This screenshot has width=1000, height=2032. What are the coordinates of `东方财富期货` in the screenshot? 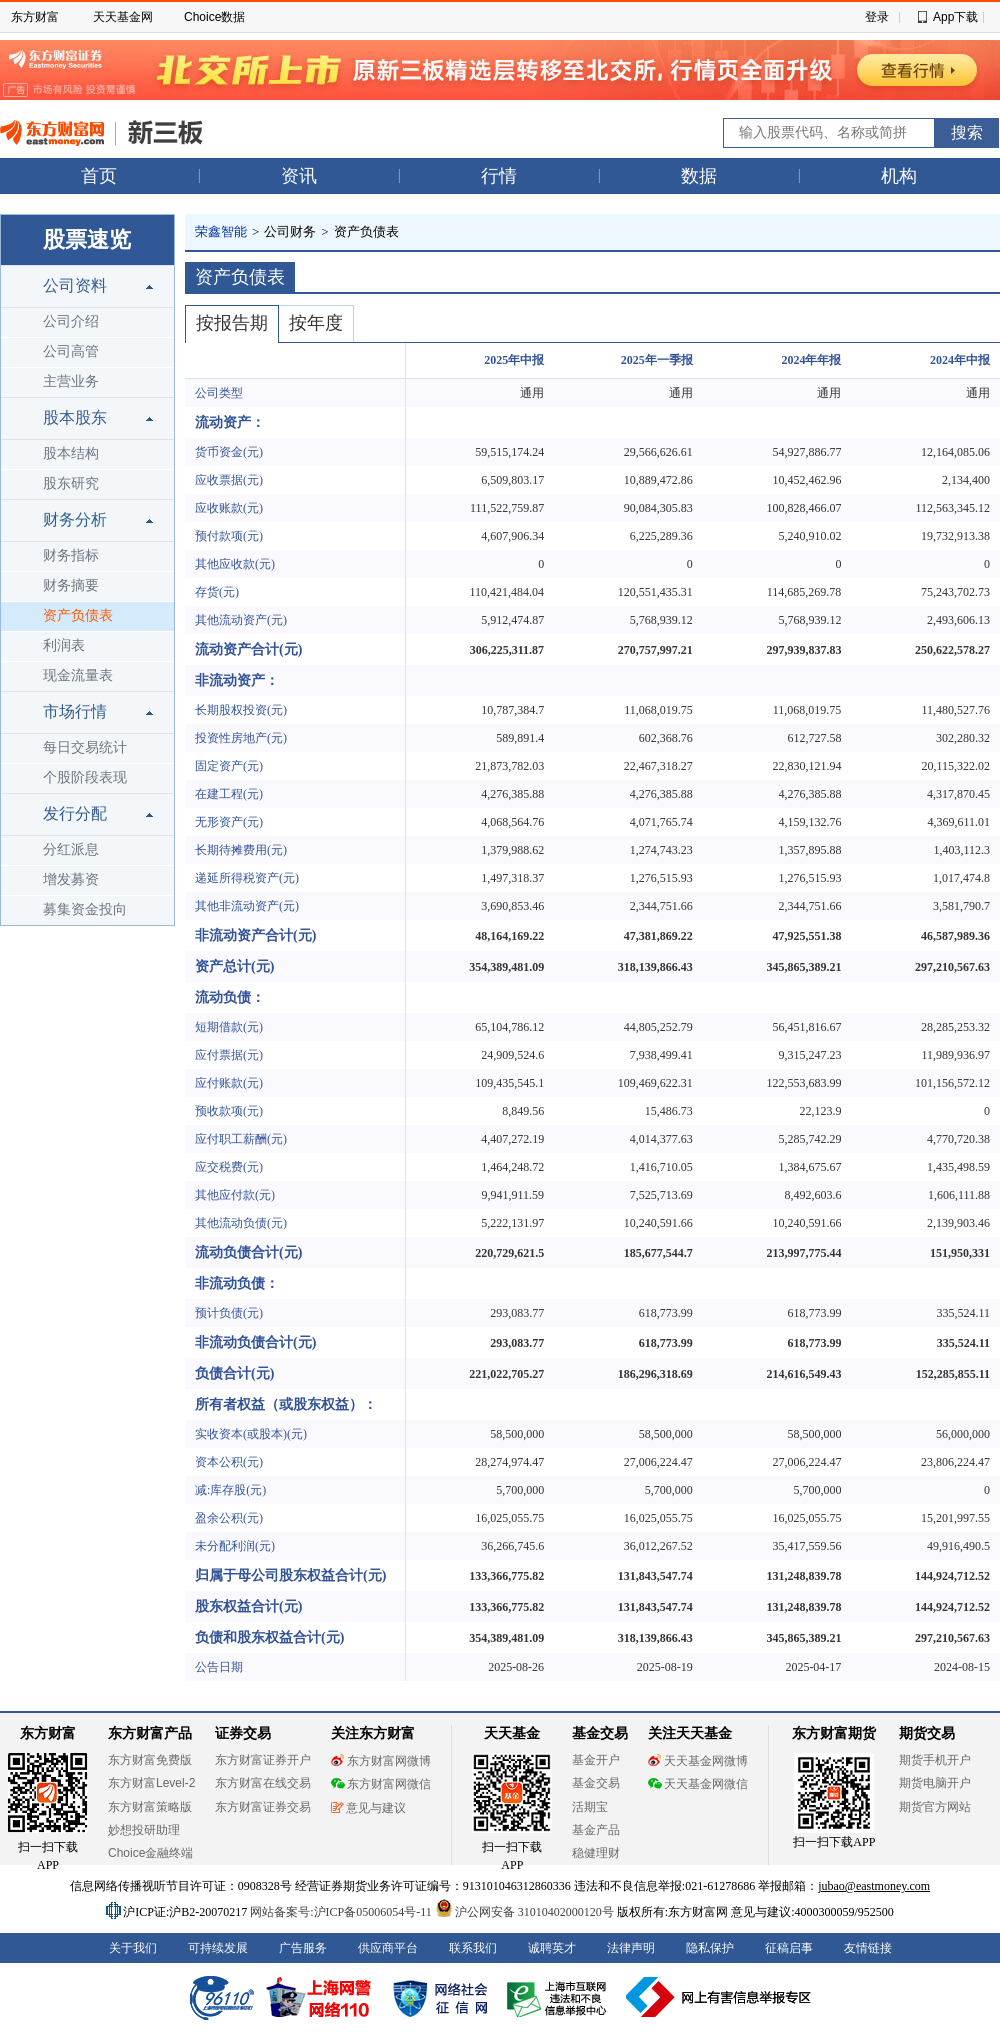 It's located at (834, 1733).